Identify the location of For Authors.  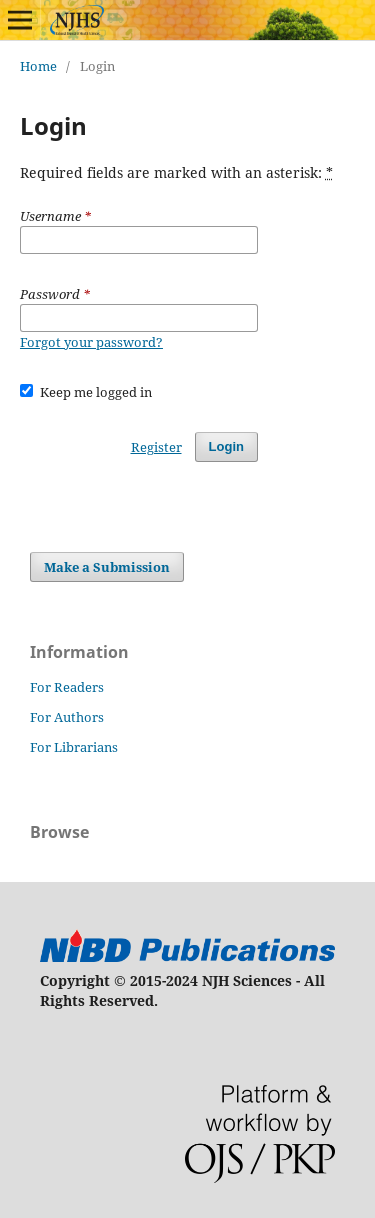
(67, 717).